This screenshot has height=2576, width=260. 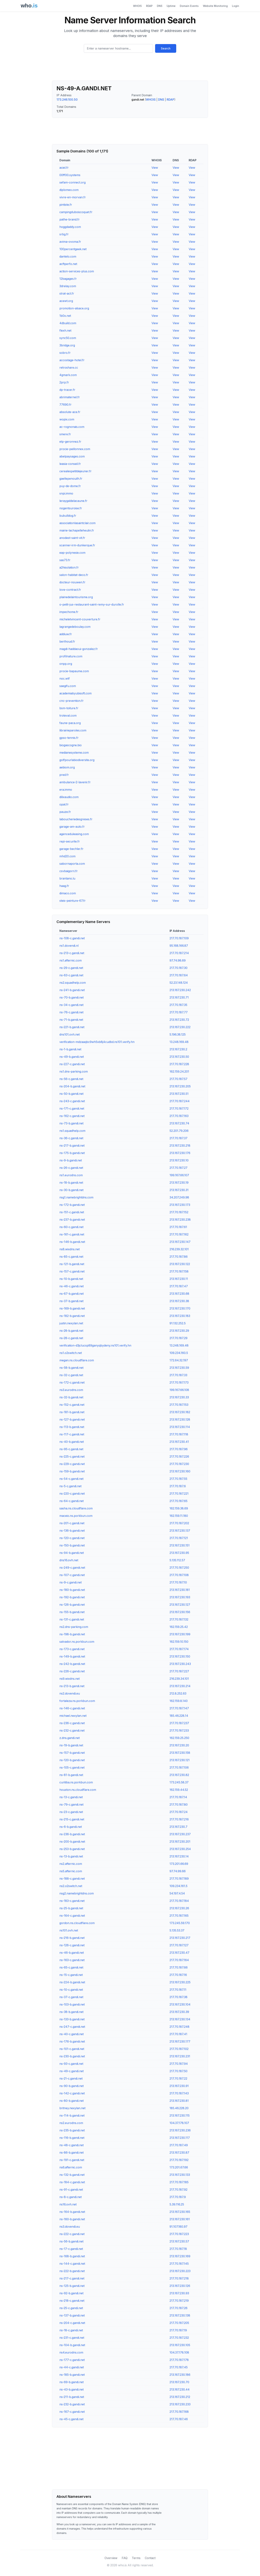 What do you see at coordinates (72, 2093) in the screenshot?
I see `ns-142-c.gandi.net` at bounding box center [72, 2093].